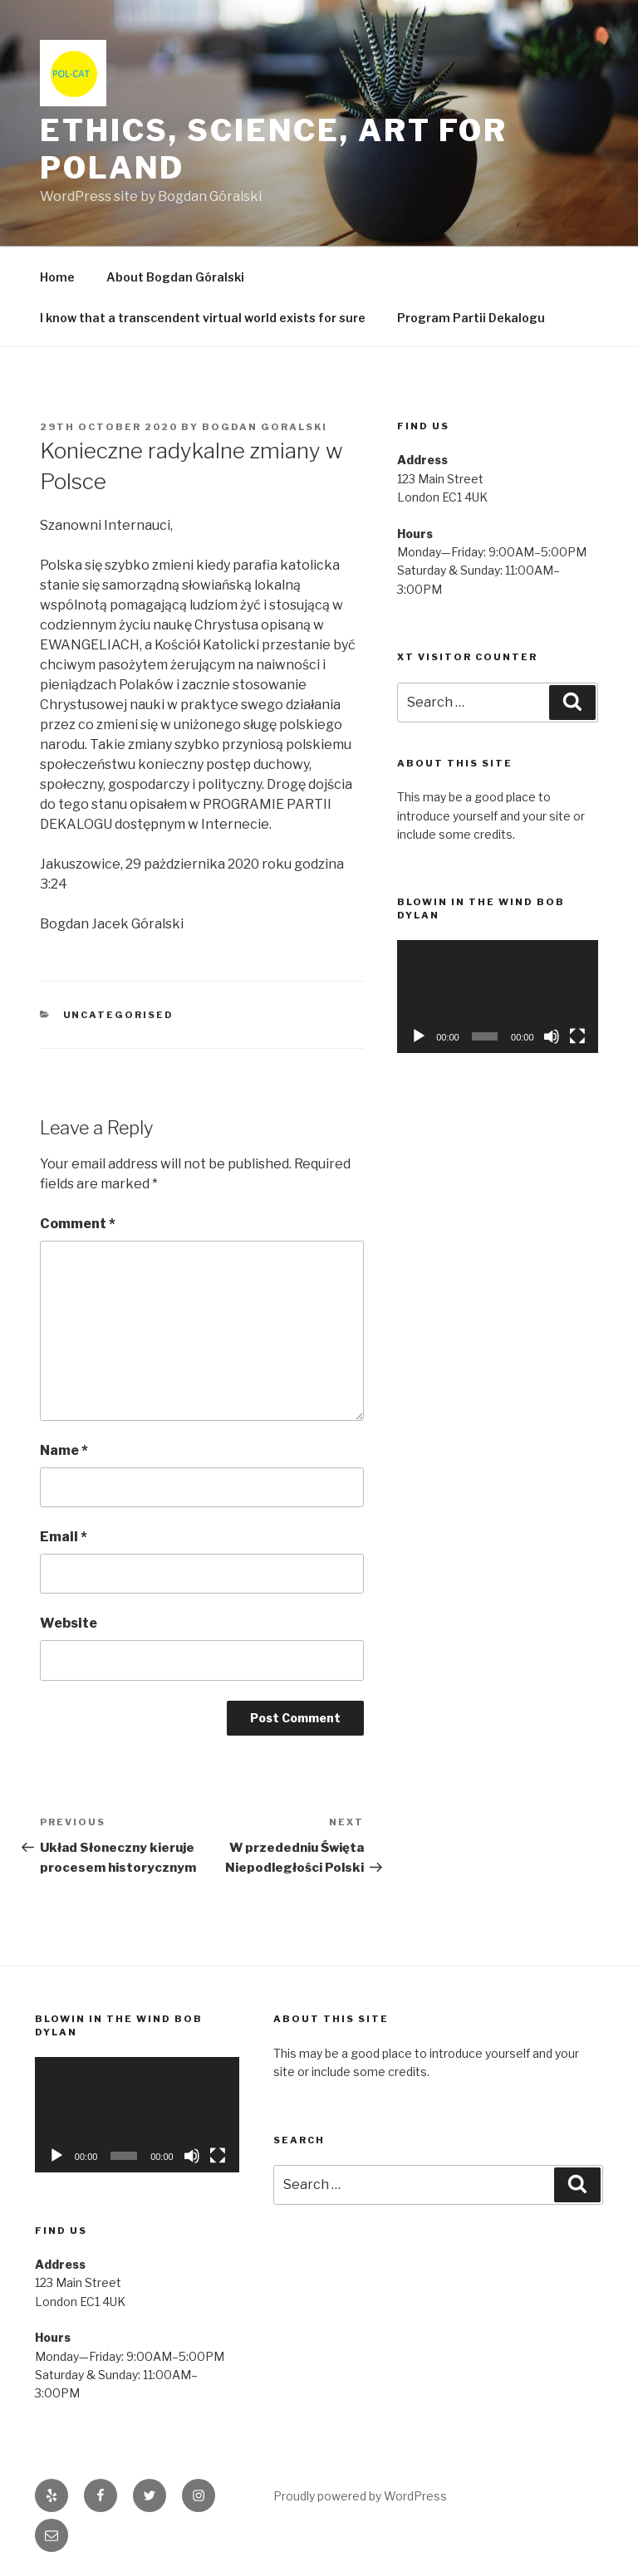 The height and width of the screenshot is (2576, 638). Describe the element at coordinates (64, 1450) in the screenshot. I see `Name` at that location.